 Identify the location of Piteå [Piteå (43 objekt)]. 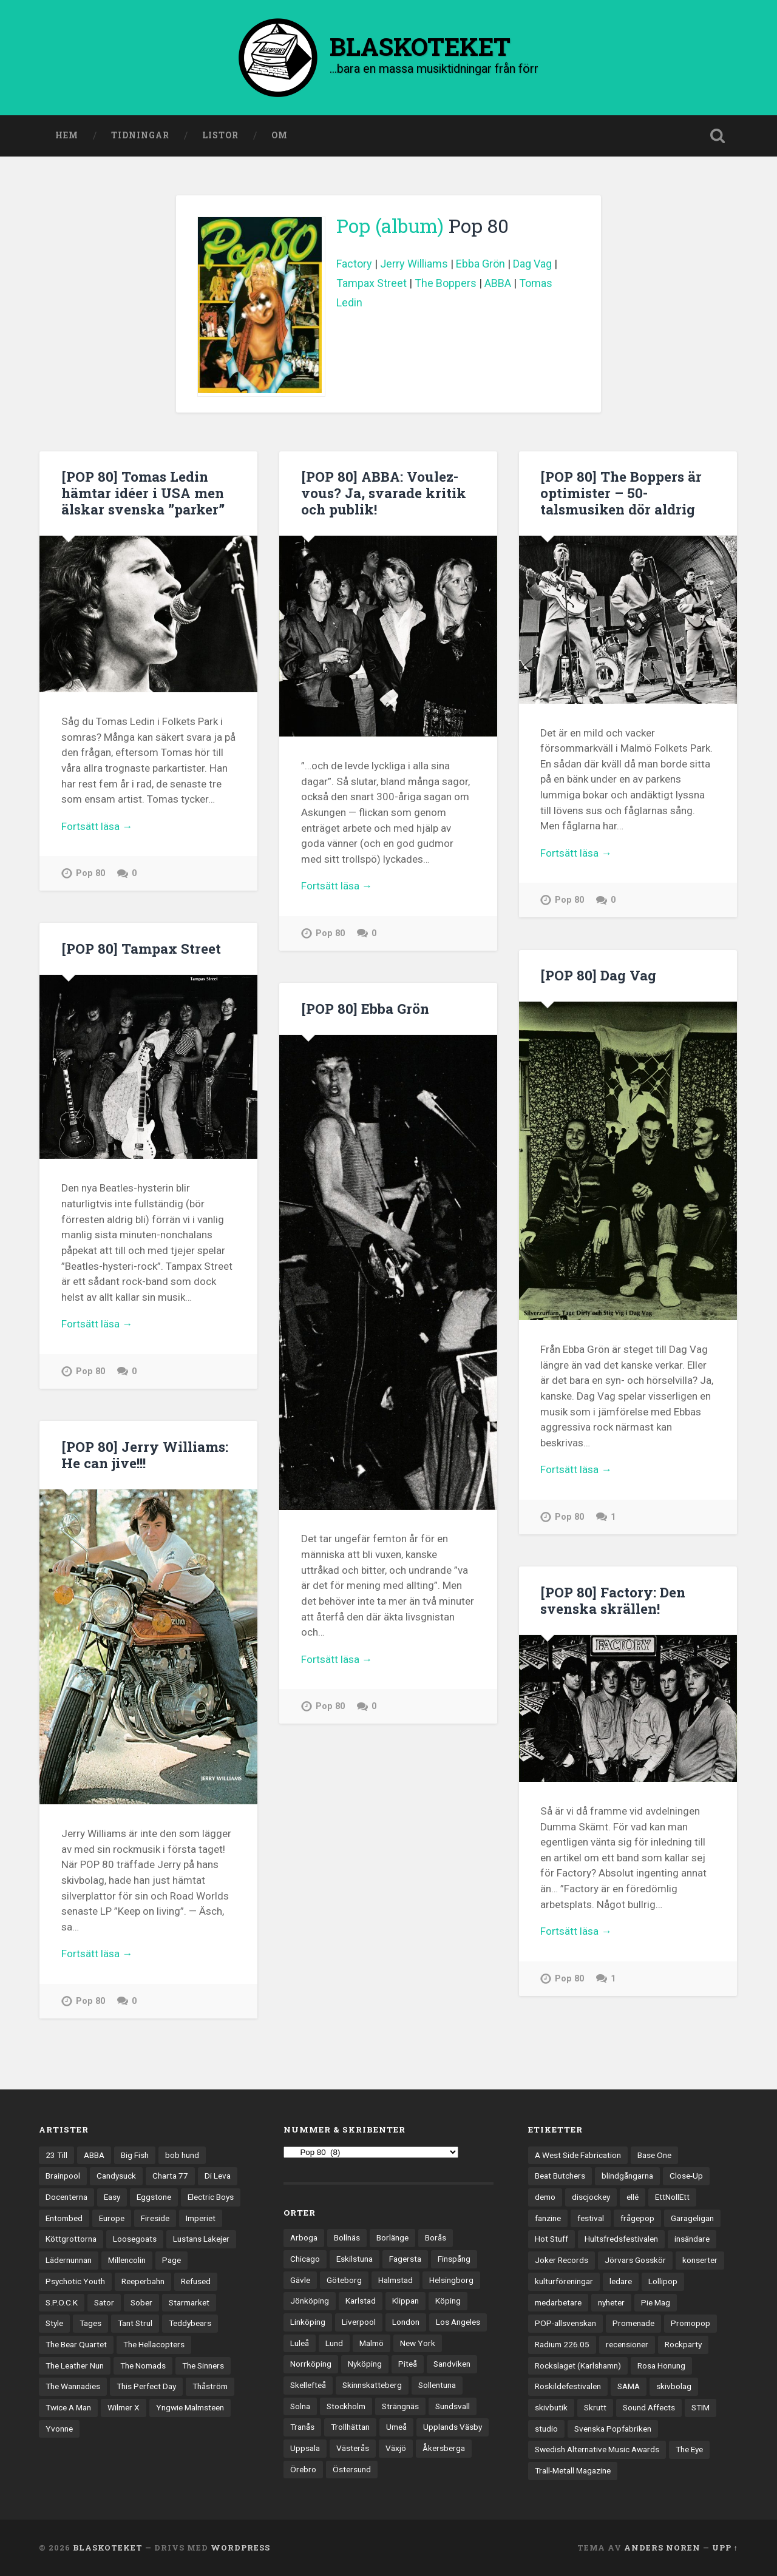
(407, 2364).